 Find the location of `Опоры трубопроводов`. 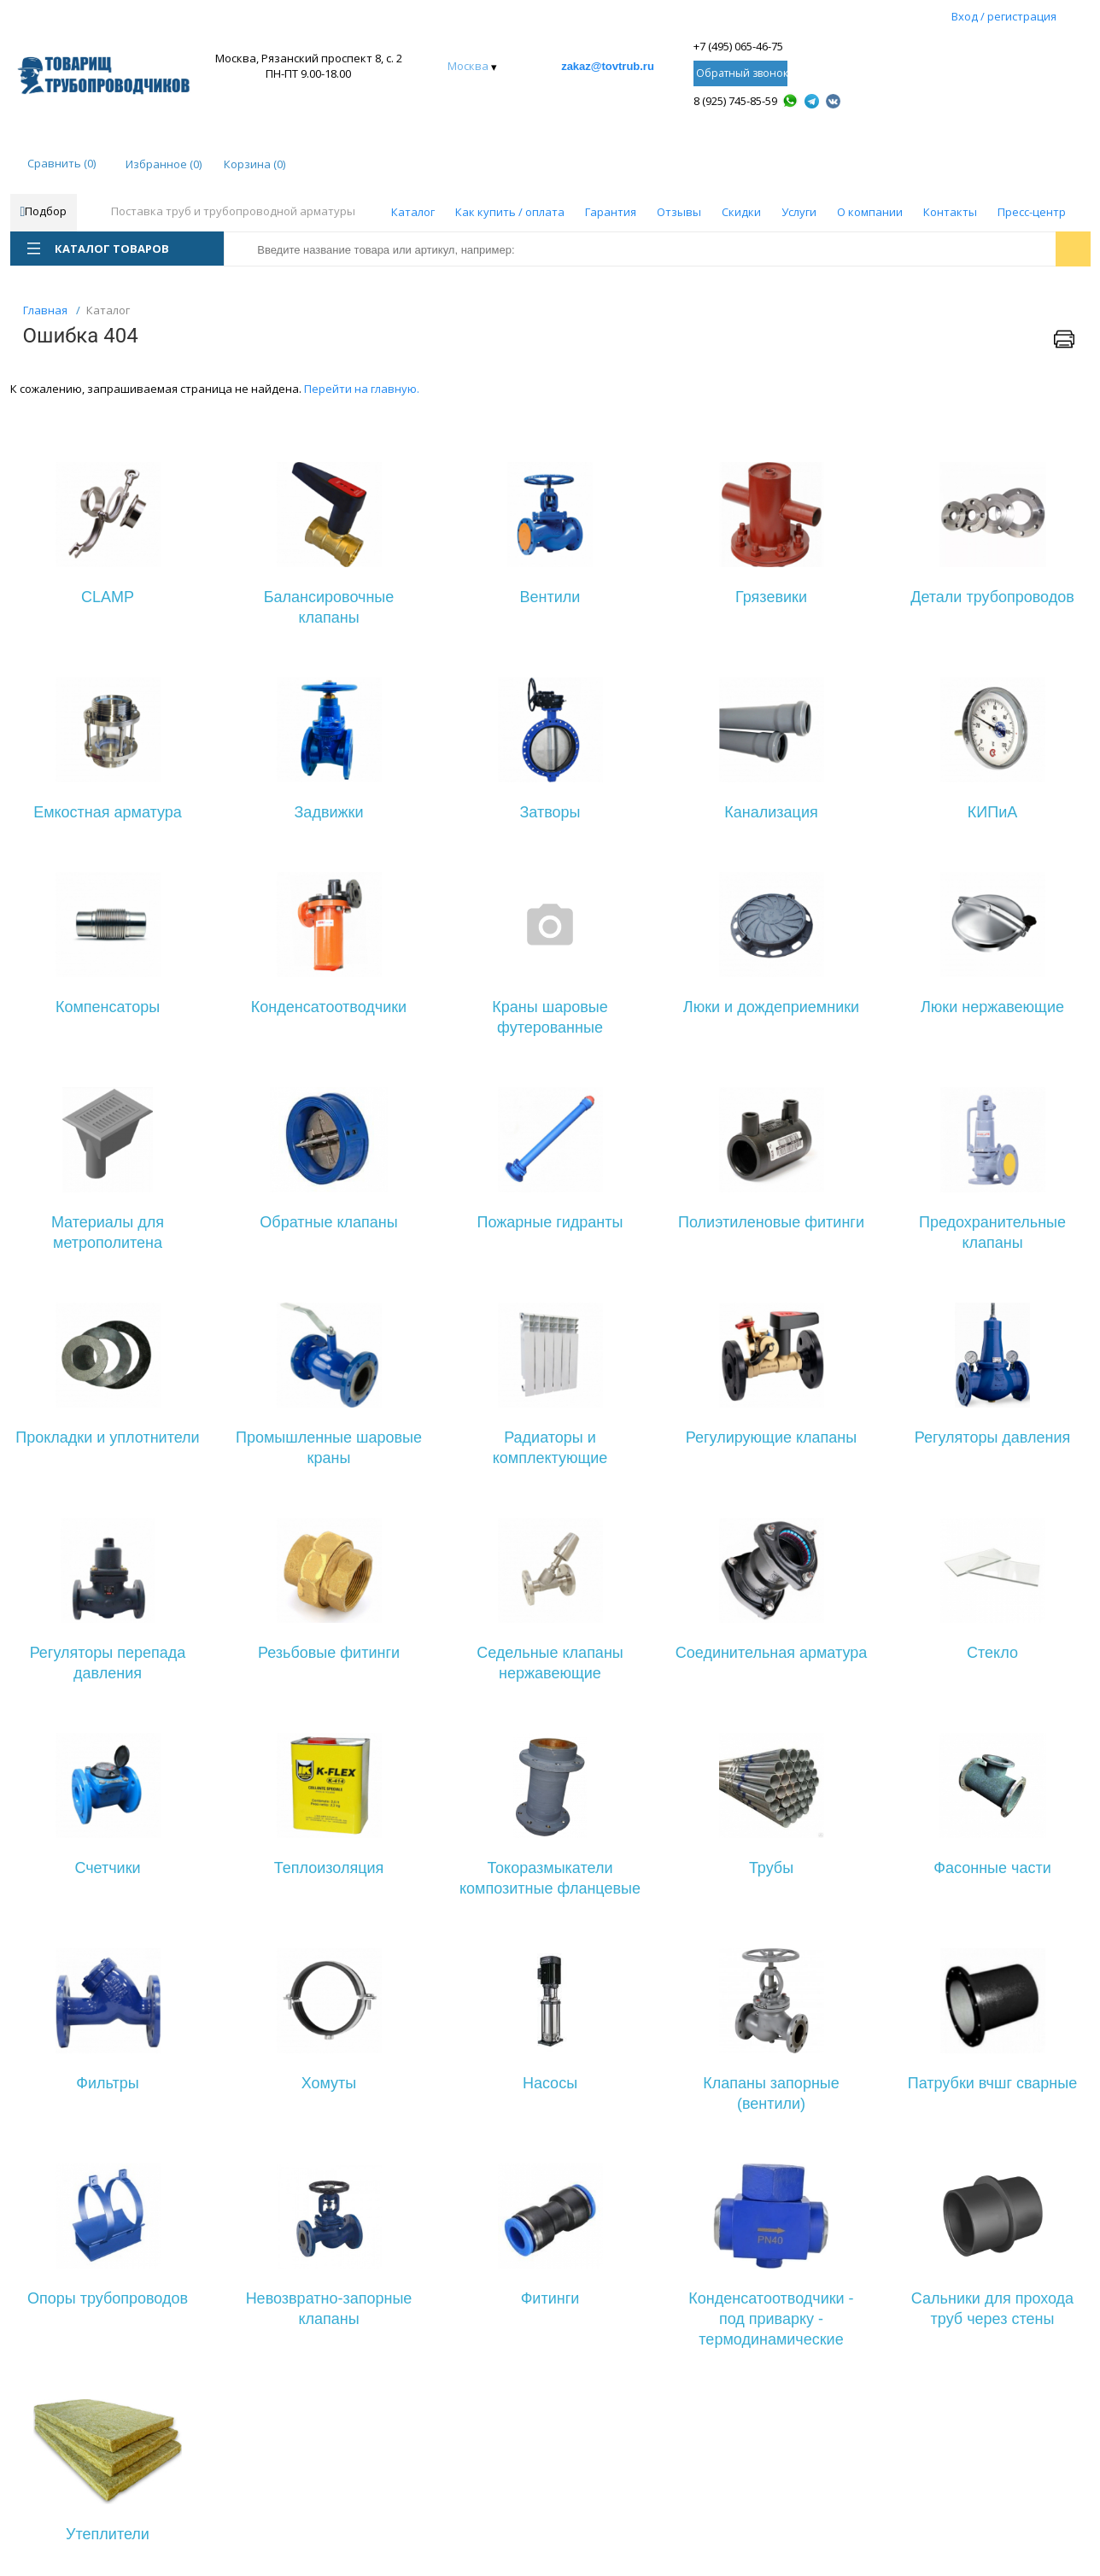

Опоры трубопроводов is located at coordinates (107, 2298).